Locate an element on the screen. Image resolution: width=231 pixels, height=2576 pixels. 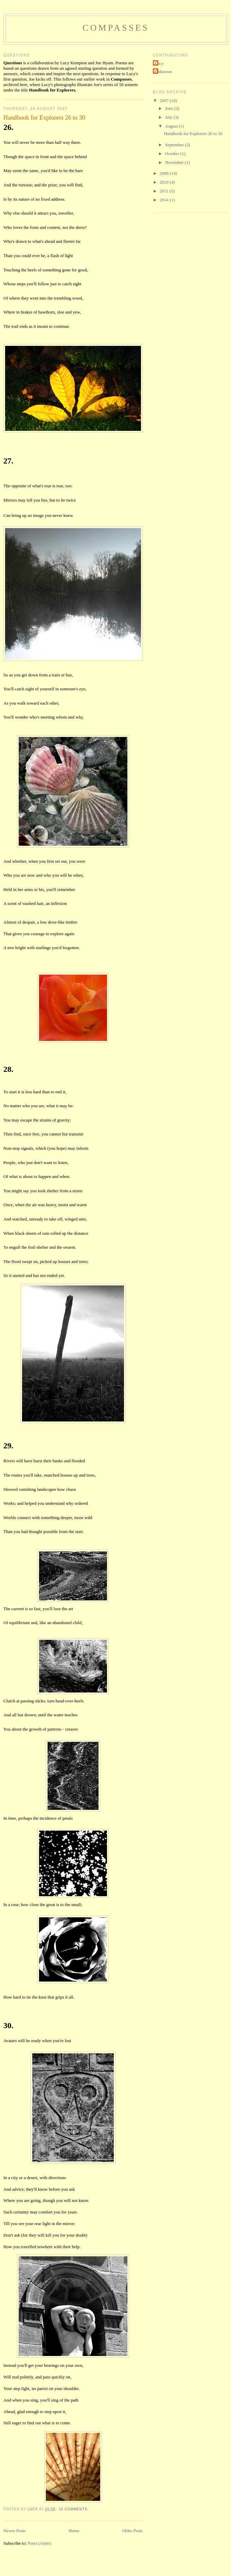
Unknown is located at coordinates (163, 71).